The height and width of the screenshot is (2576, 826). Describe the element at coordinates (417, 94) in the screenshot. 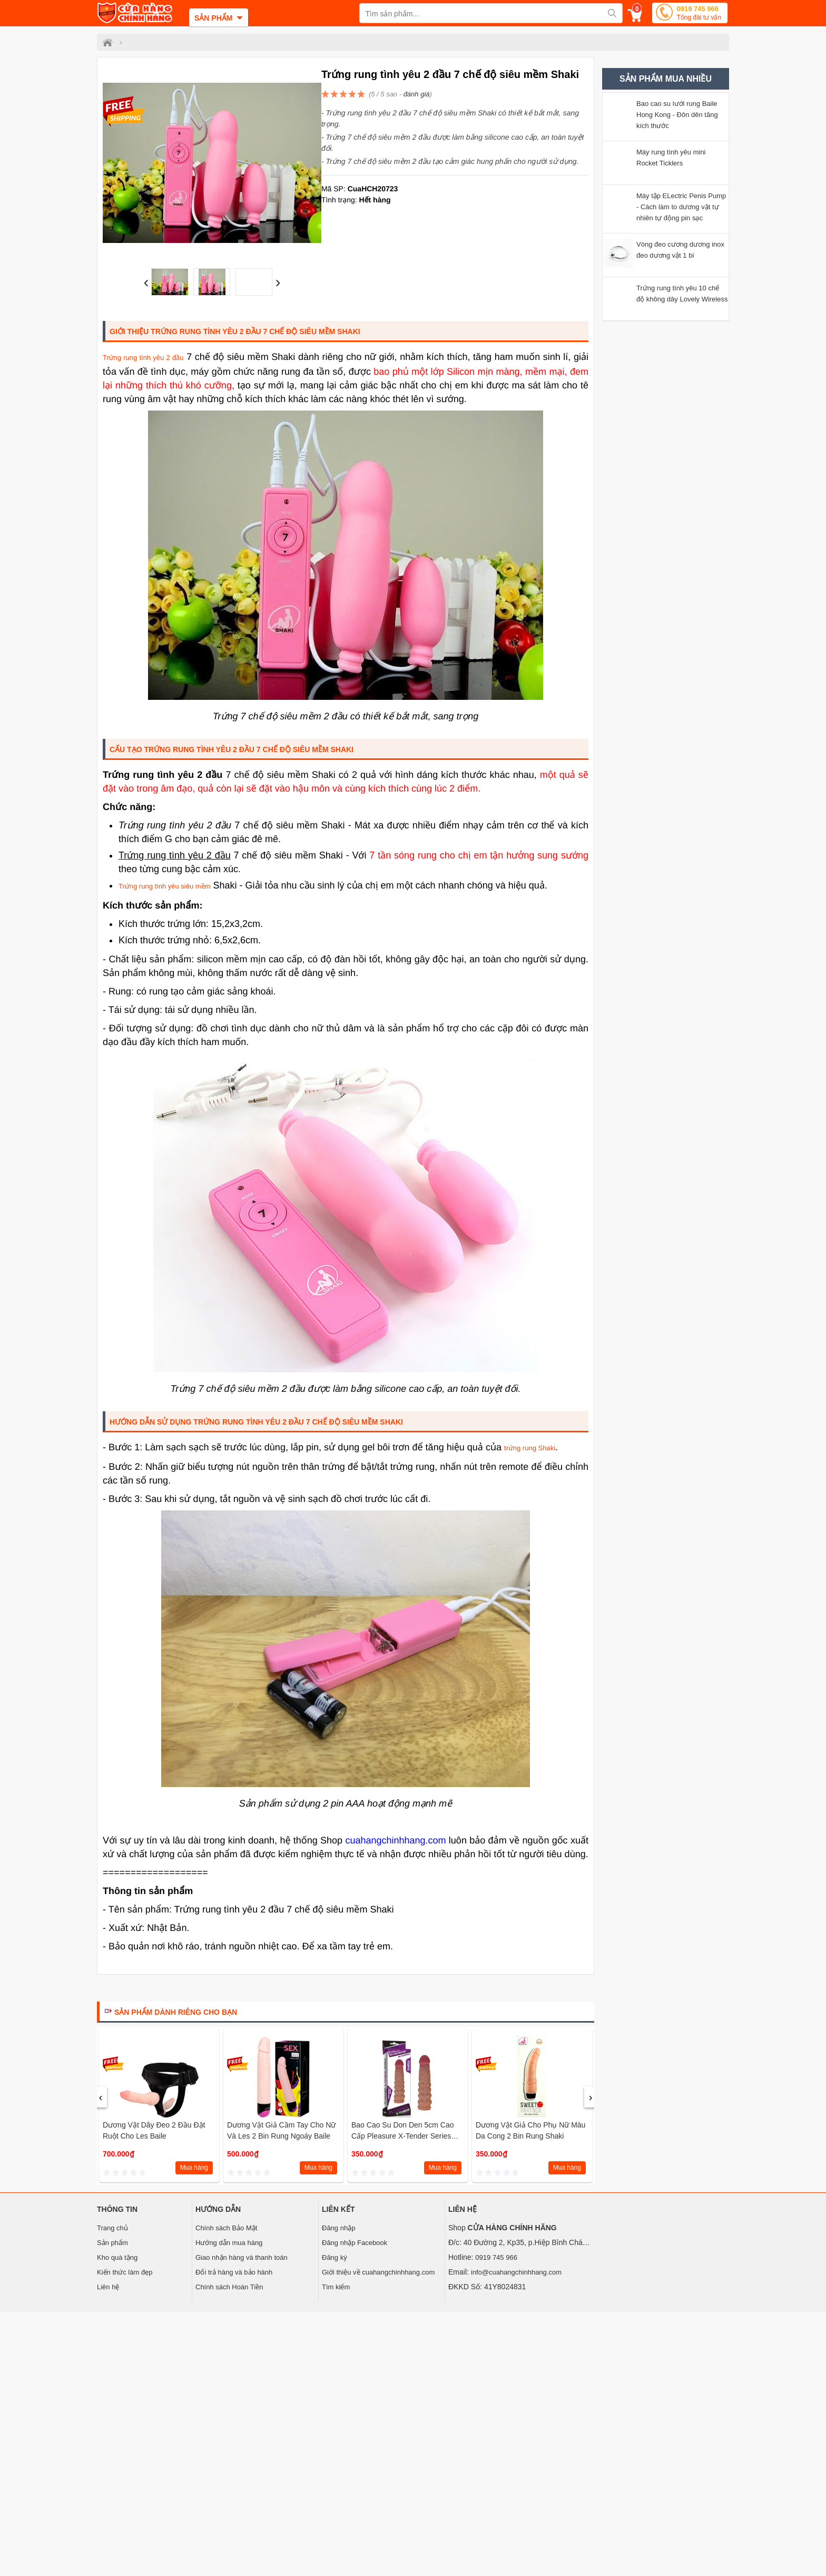

I see `đánh giá` at that location.